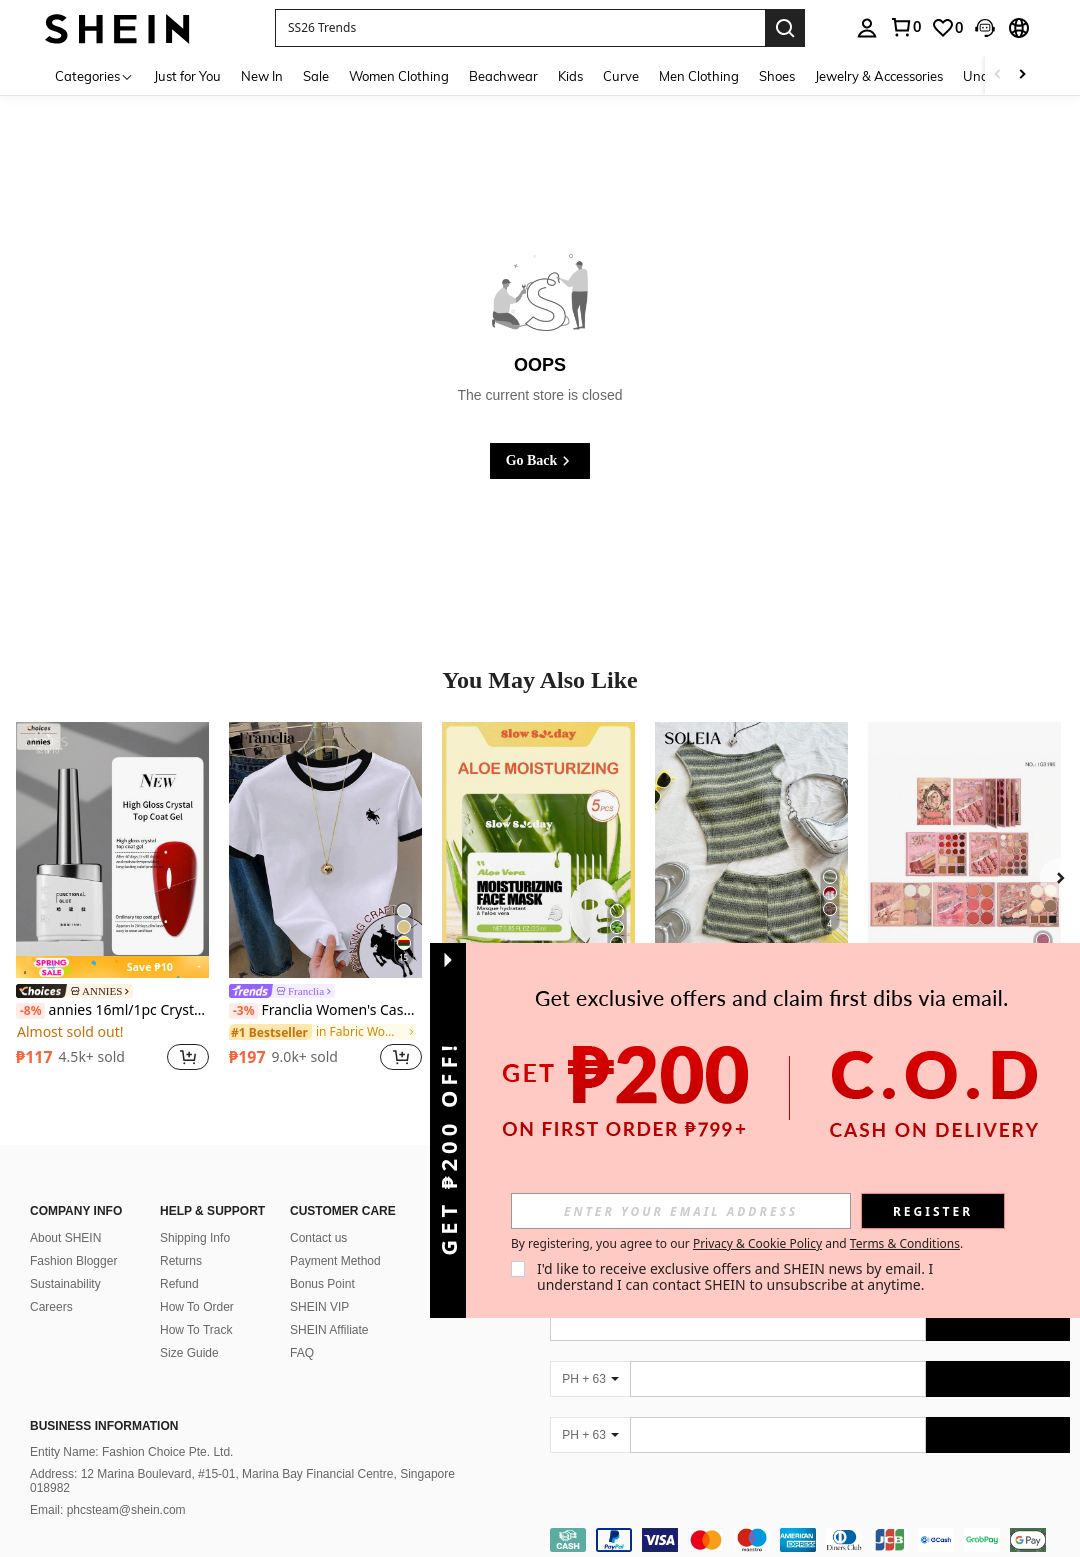 This screenshot has height=1557, width=1080. What do you see at coordinates (187, 76) in the screenshot?
I see `Just for You [menuitem]` at bounding box center [187, 76].